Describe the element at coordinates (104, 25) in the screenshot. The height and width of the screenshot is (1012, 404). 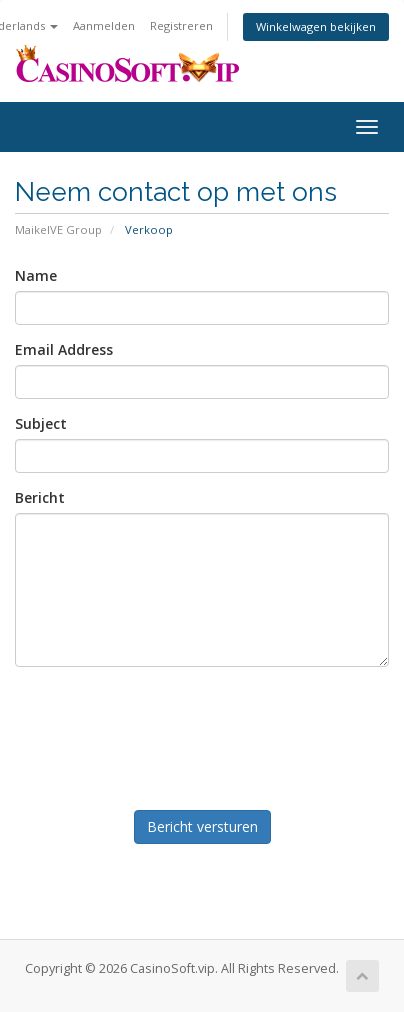
I see `Aanmelden` at that location.